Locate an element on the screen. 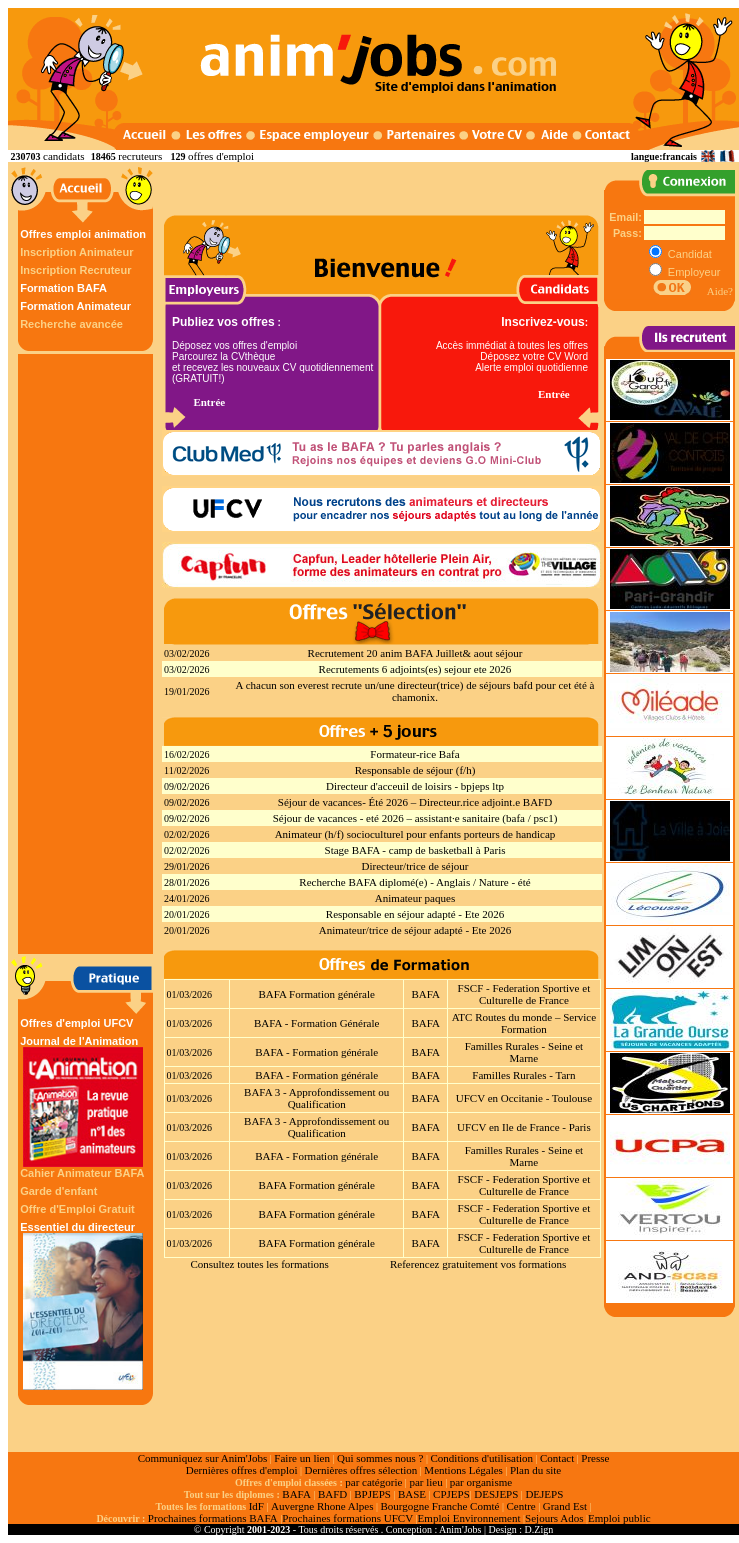 This screenshot has height=1543, width=739. Recrutement 20 anim BAFA Juillet& aout séjour is located at coordinates (415, 653).